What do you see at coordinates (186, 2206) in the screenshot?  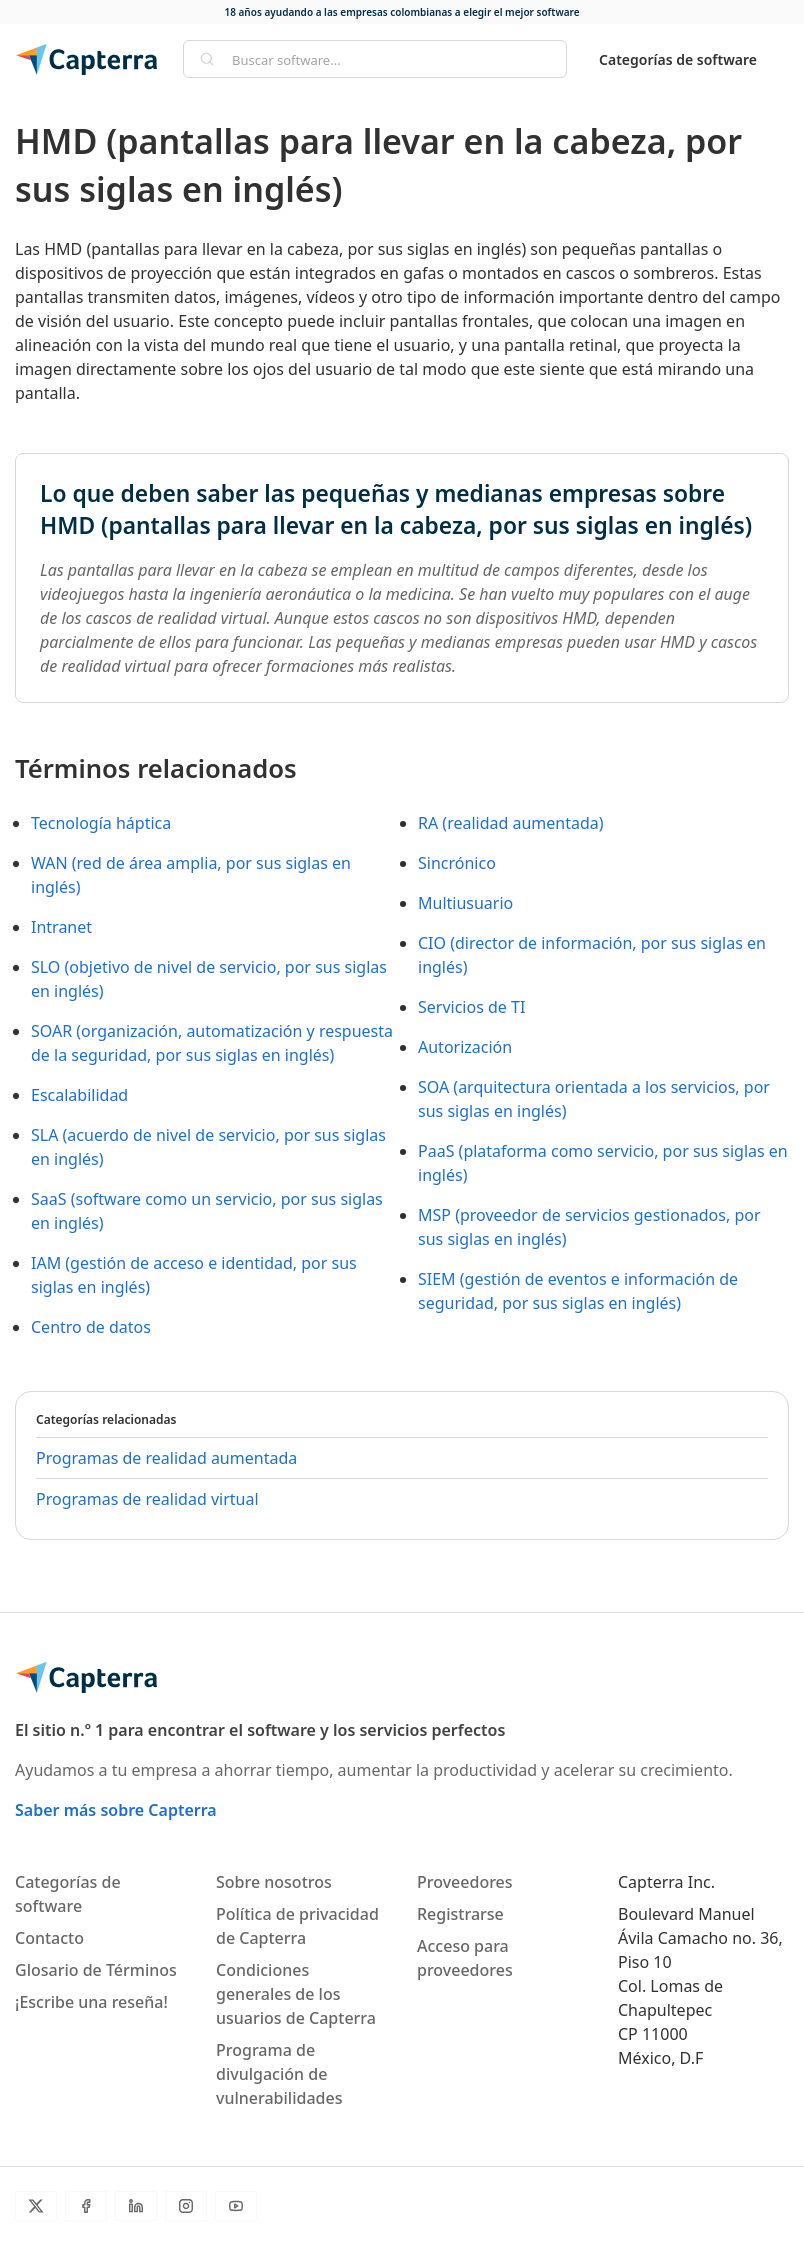 I see `[Instagram]` at bounding box center [186, 2206].